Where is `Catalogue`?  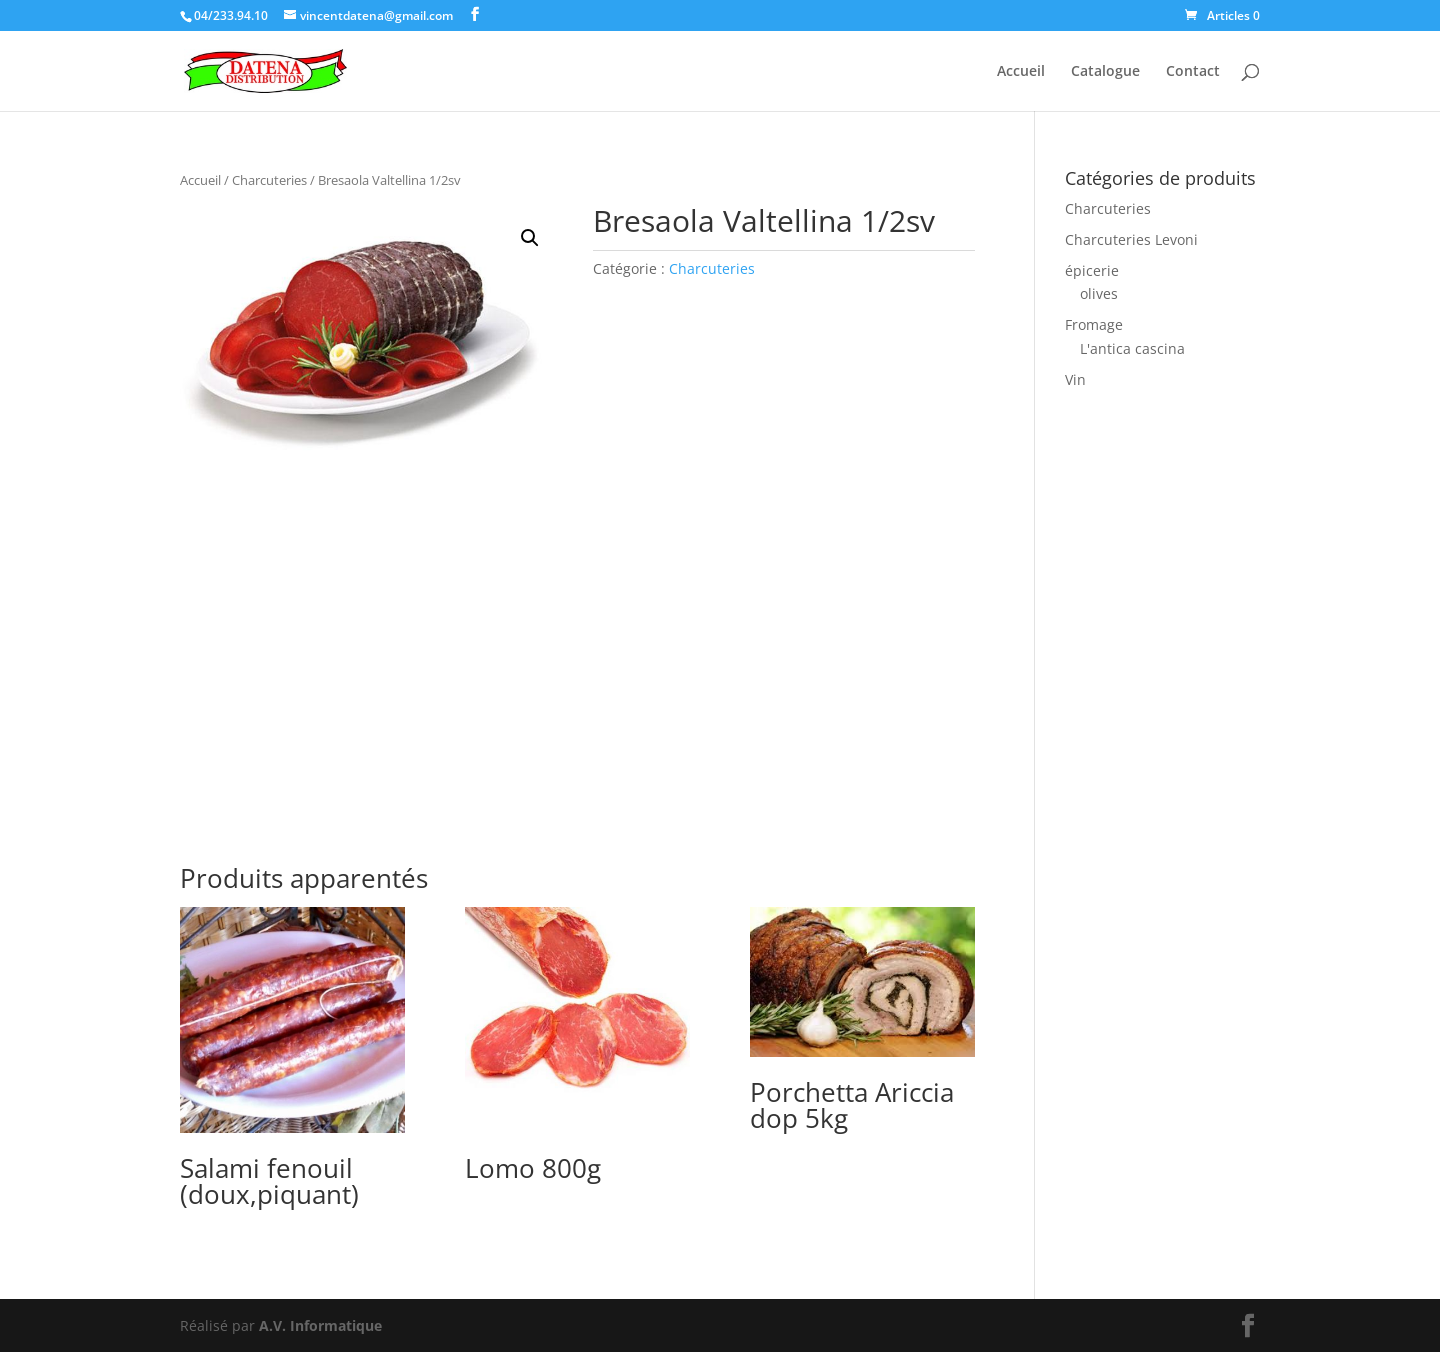 Catalogue is located at coordinates (1105, 72).